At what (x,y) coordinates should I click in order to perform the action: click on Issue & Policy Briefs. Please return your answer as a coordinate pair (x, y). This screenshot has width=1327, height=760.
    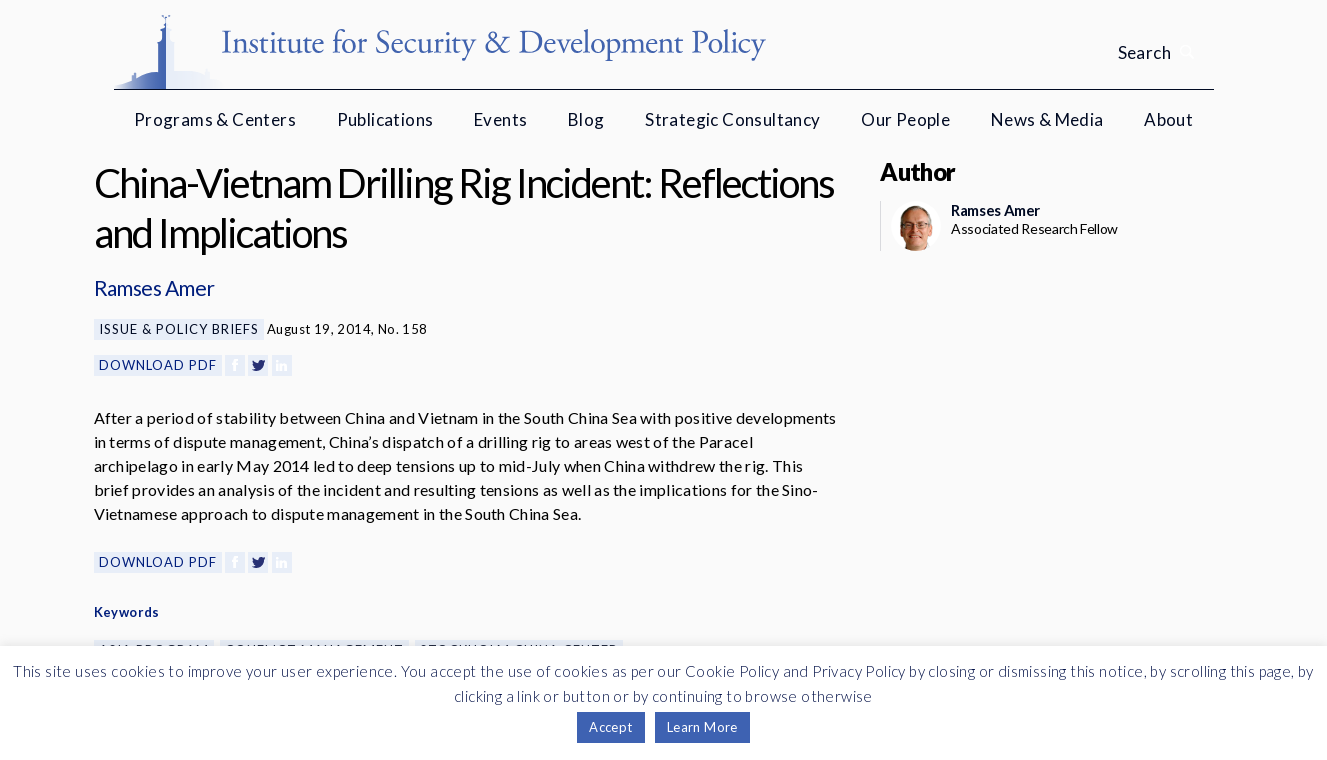
    Looking at the image, I should click on (179, 329).